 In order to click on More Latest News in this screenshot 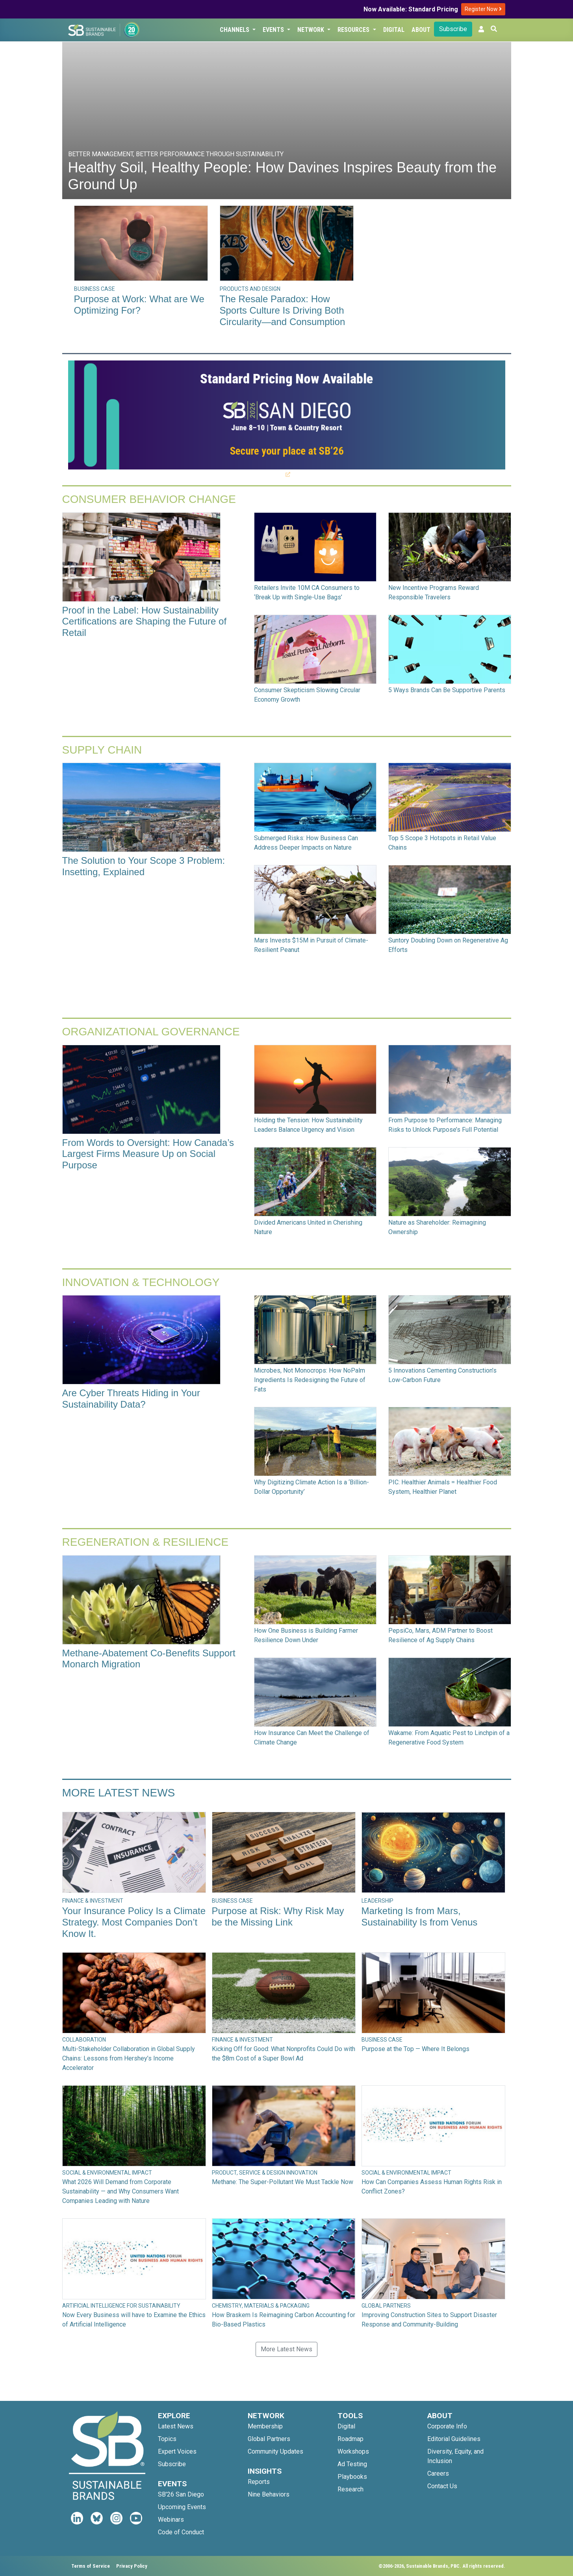, I will do `click(118, 1793)`.